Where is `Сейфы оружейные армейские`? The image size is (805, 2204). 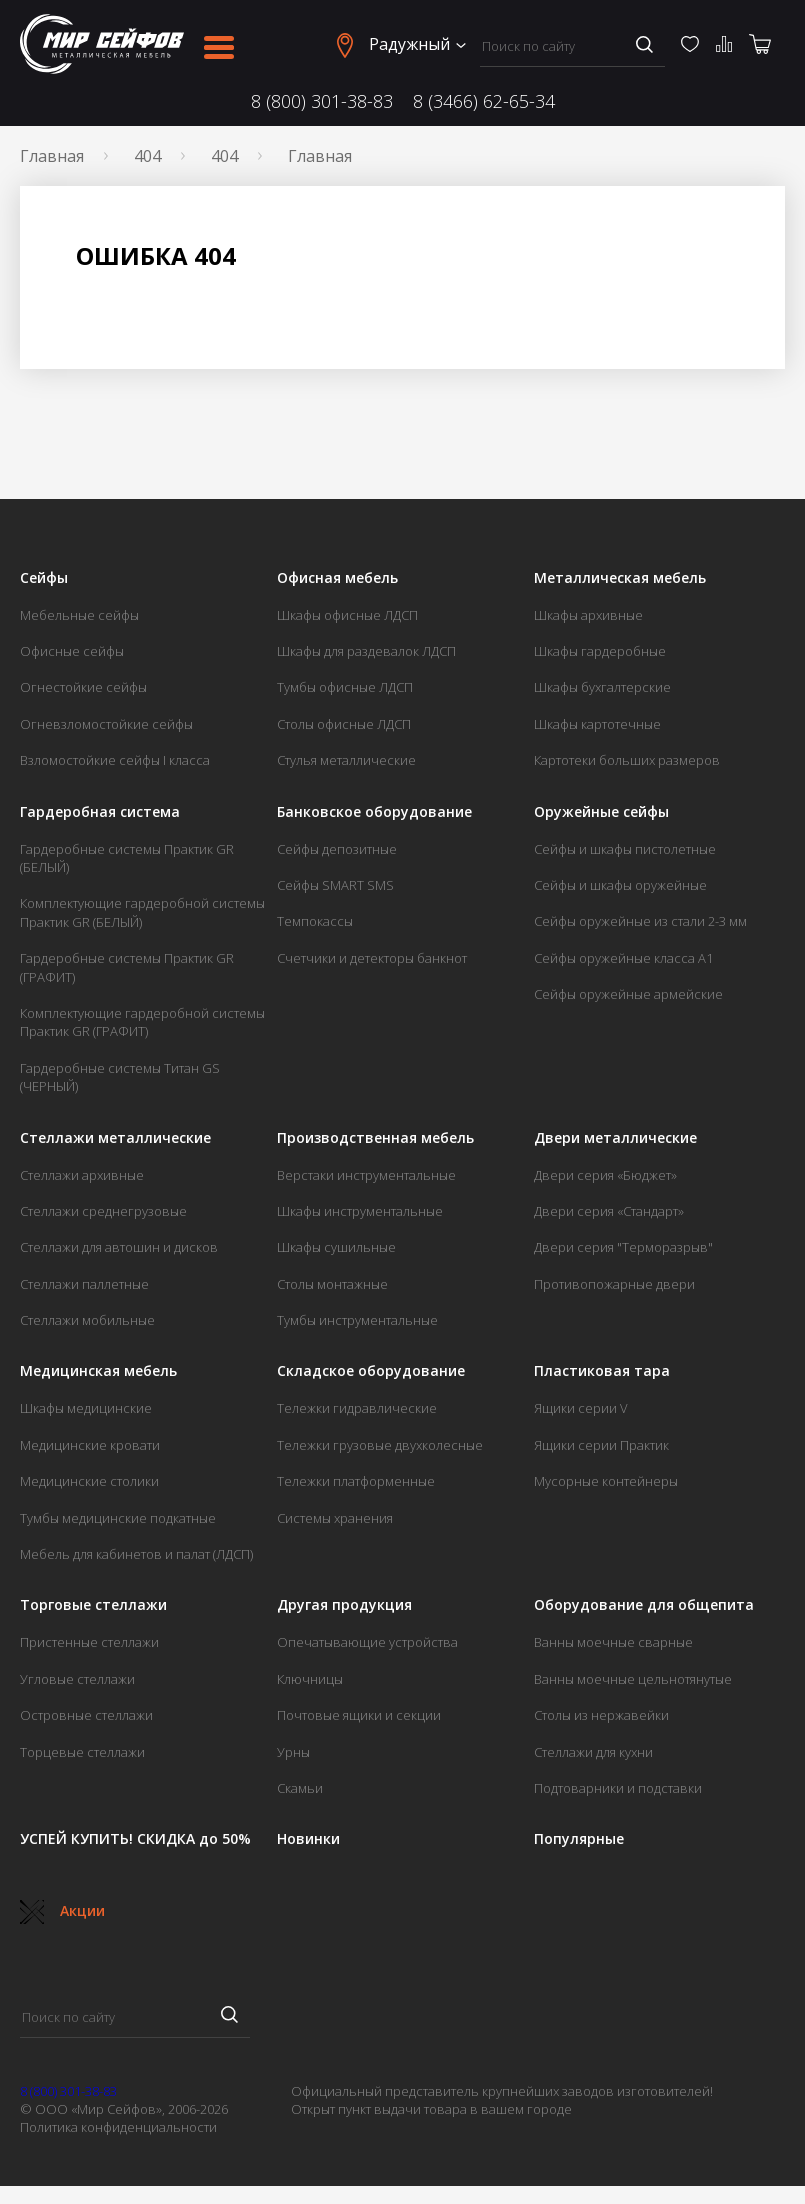
Сейфы оружейные армейские is located at coordinates (628, 994).